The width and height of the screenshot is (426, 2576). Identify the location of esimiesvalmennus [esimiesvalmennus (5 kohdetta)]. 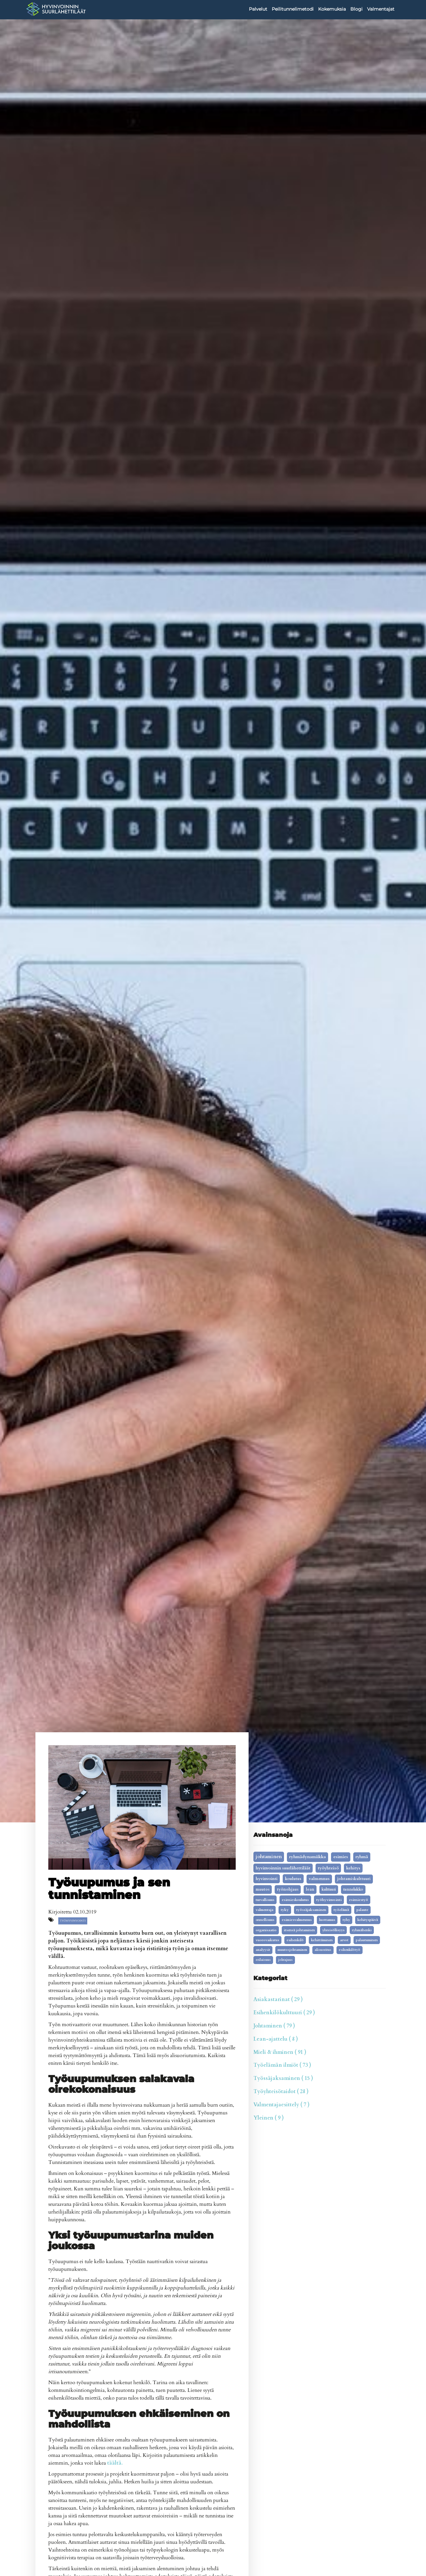
(297, 1919).